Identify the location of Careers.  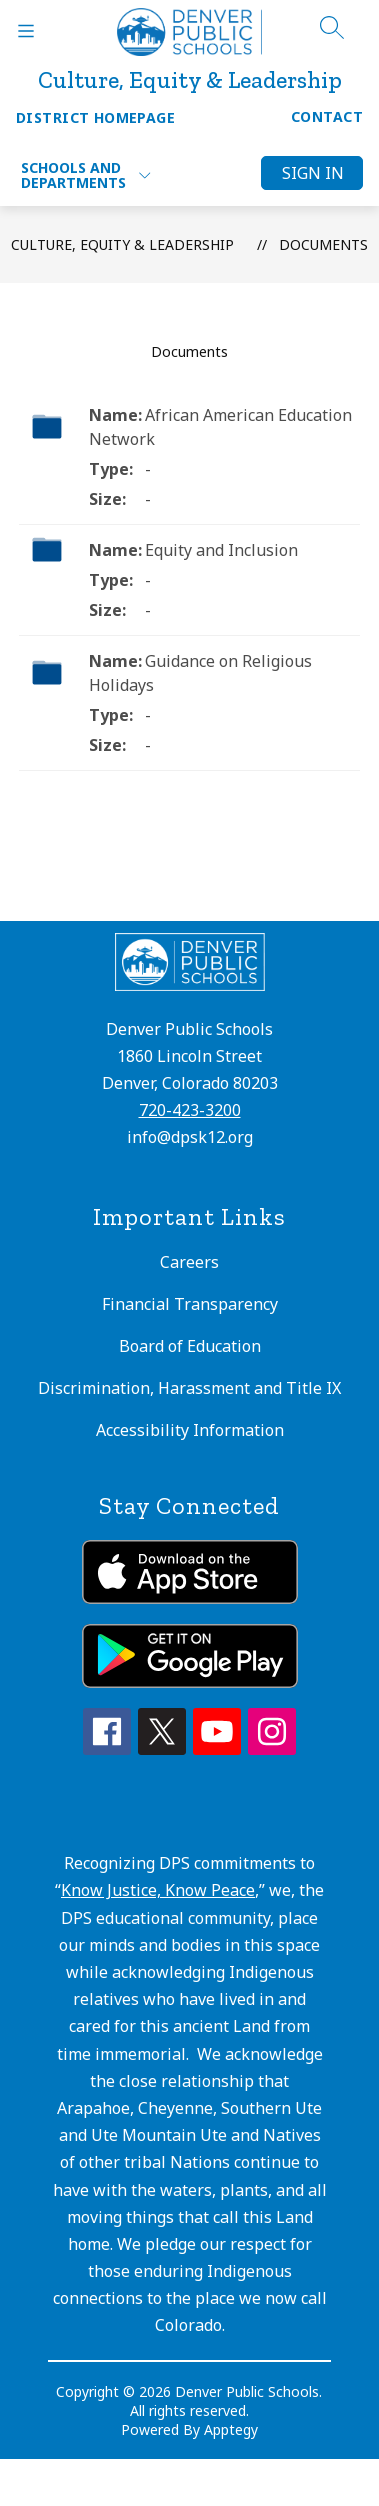
(189, 1262).